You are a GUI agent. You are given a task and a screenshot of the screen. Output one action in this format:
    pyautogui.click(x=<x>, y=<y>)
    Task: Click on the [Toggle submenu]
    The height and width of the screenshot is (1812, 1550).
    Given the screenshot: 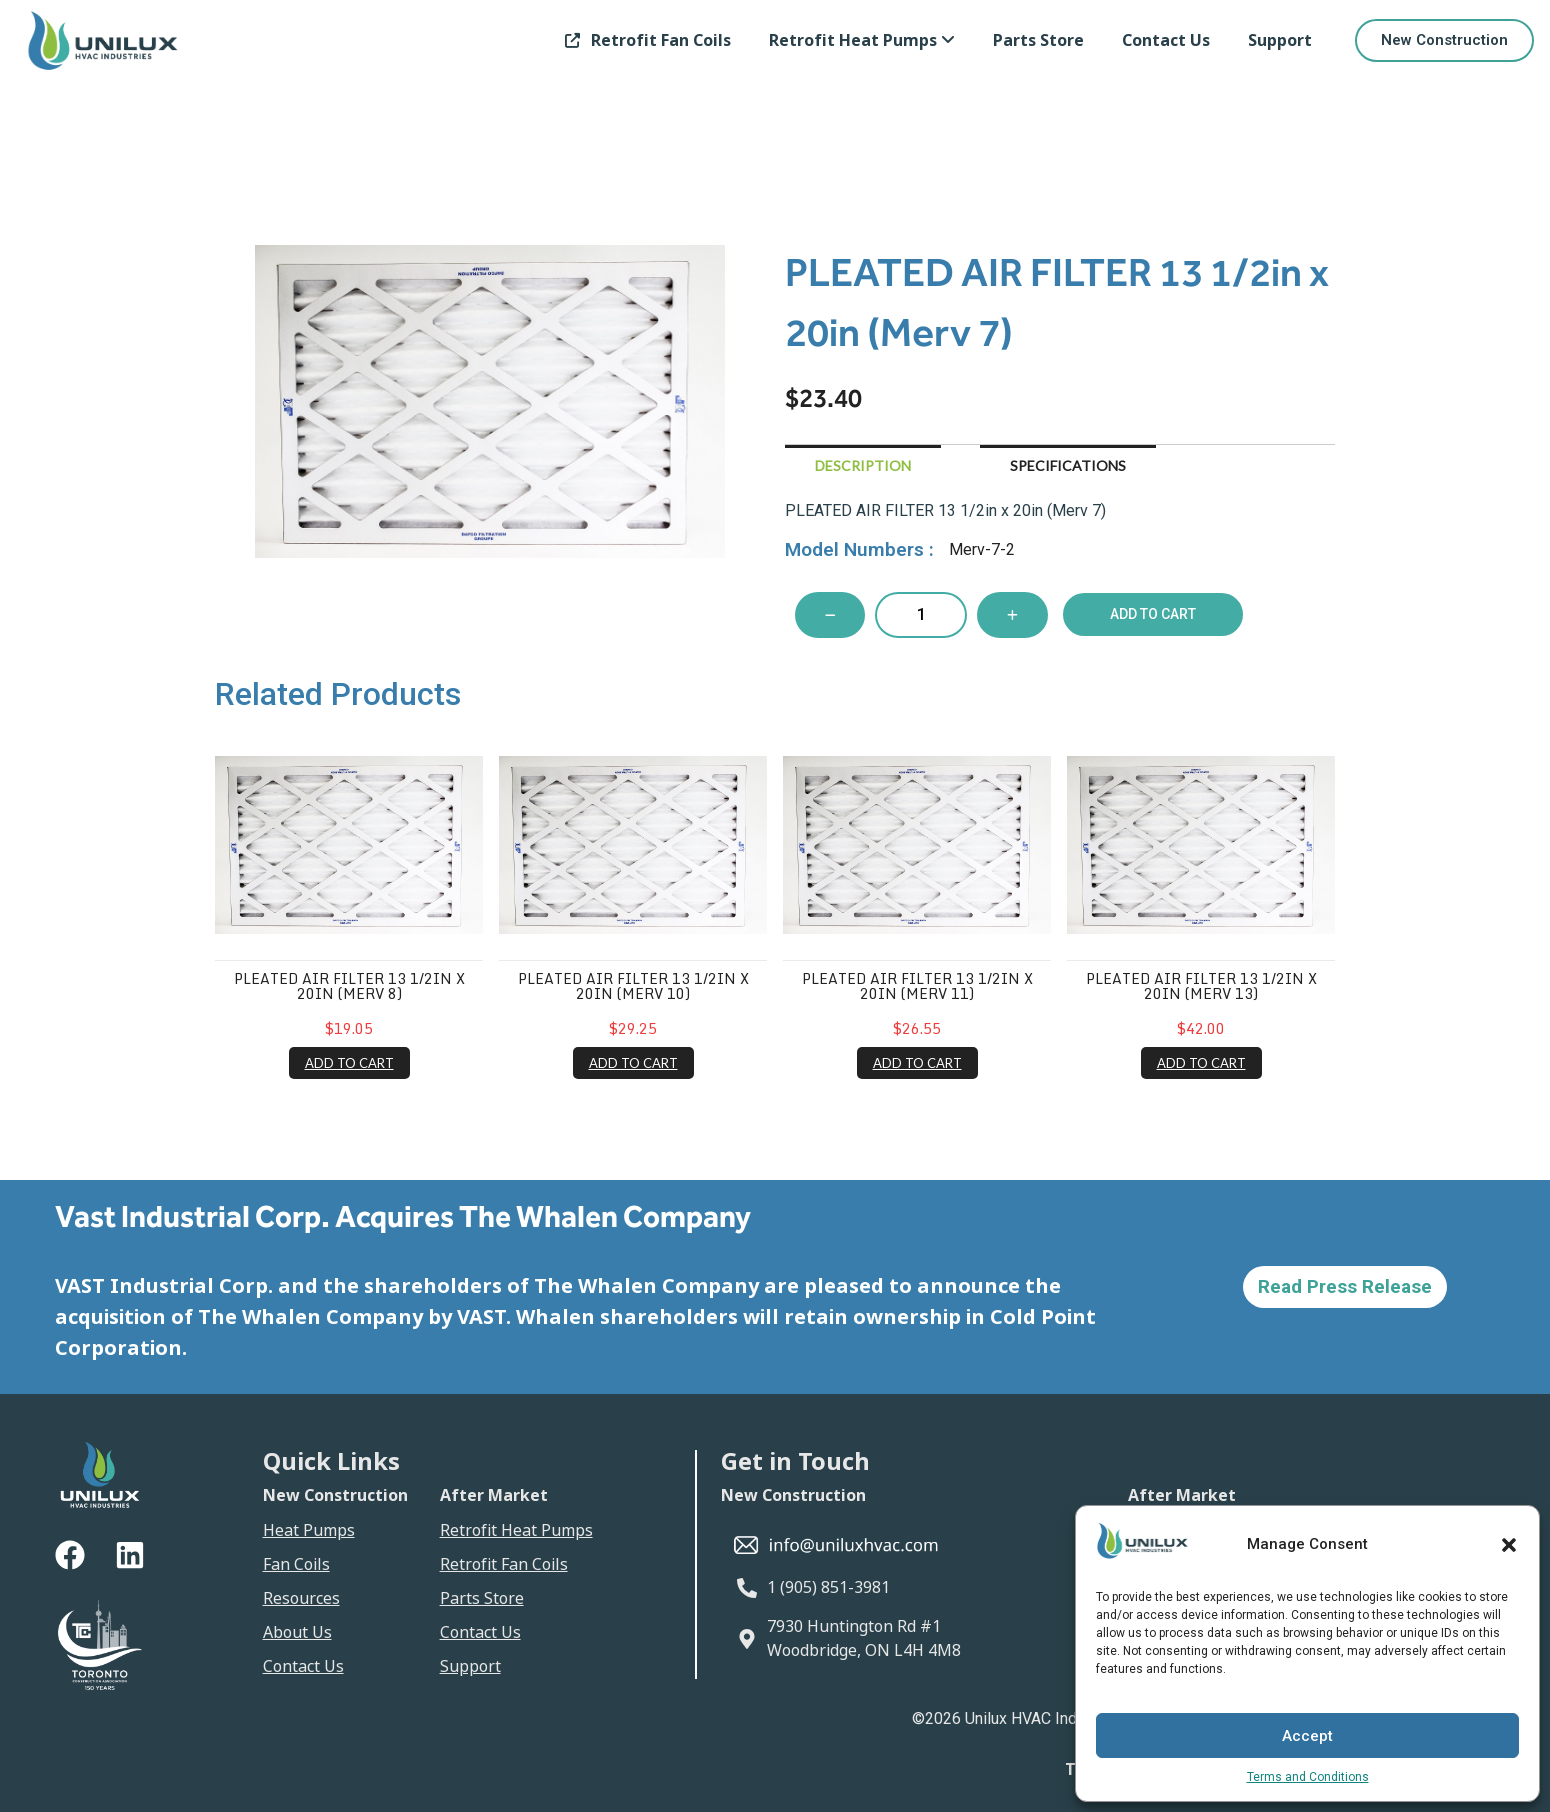 What is the action you would take?
    pyautogui.click(x=948, y=41)
    